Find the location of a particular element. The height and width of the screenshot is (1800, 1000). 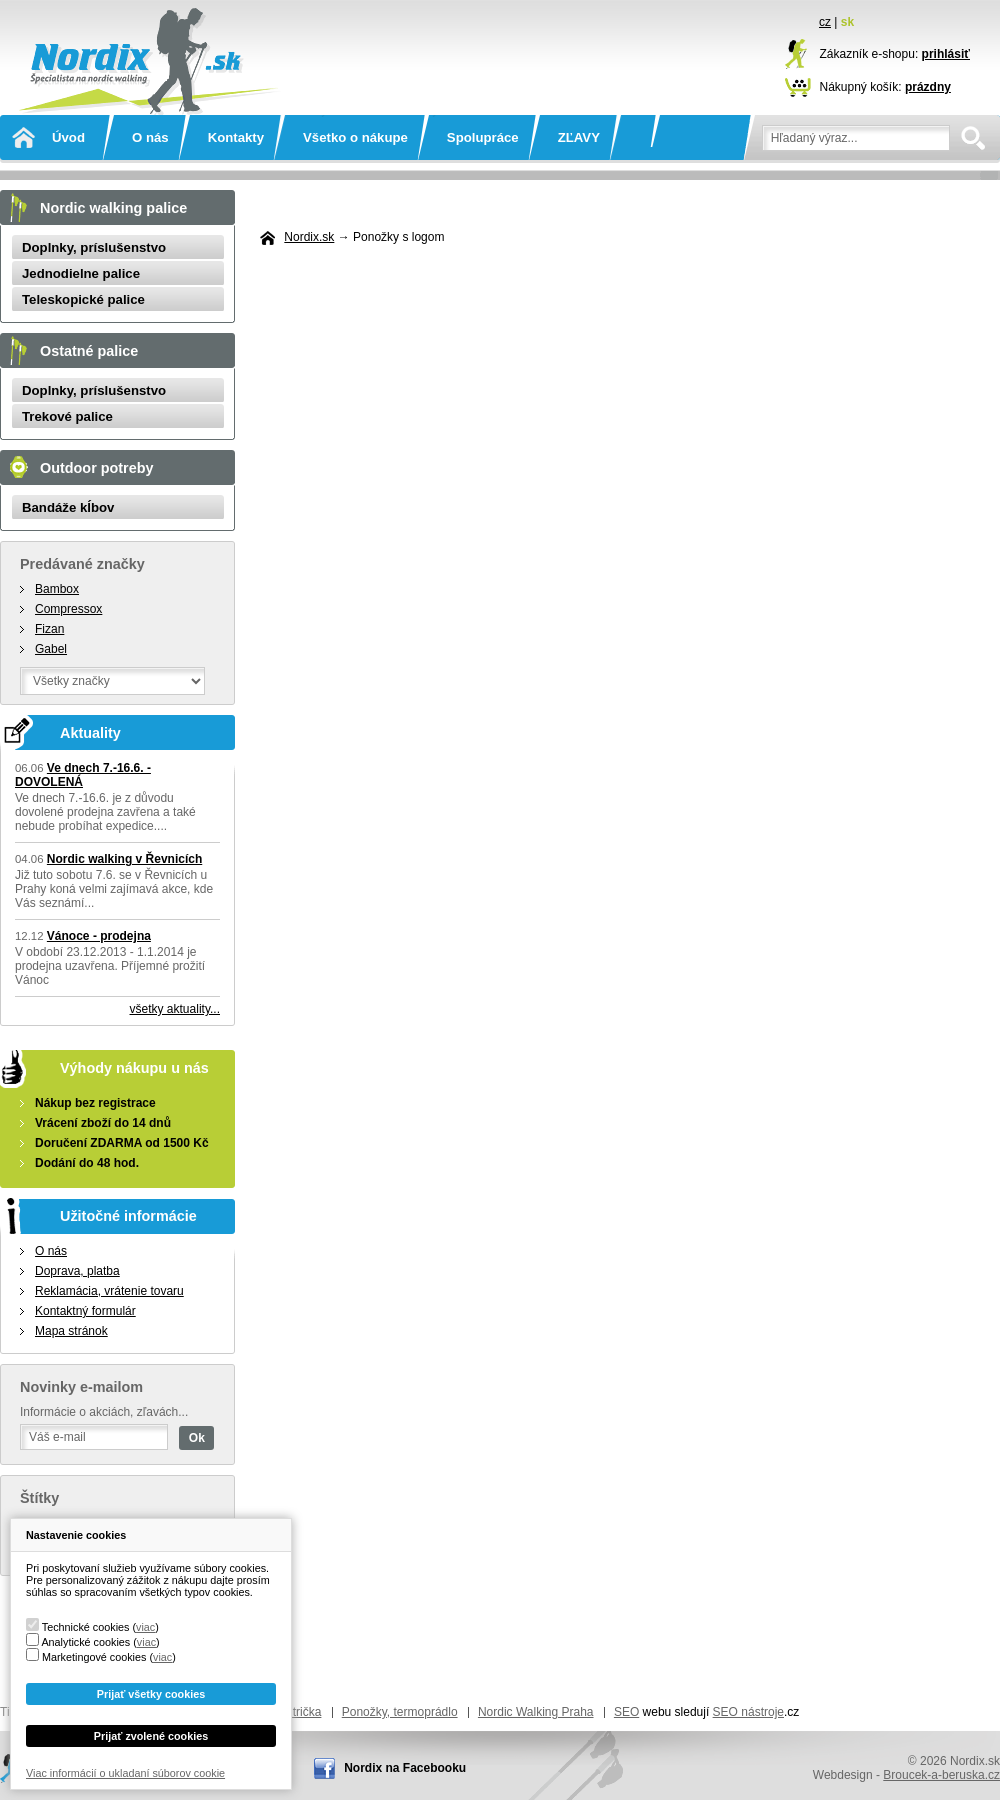

sk is located at coordinates (847, 22).